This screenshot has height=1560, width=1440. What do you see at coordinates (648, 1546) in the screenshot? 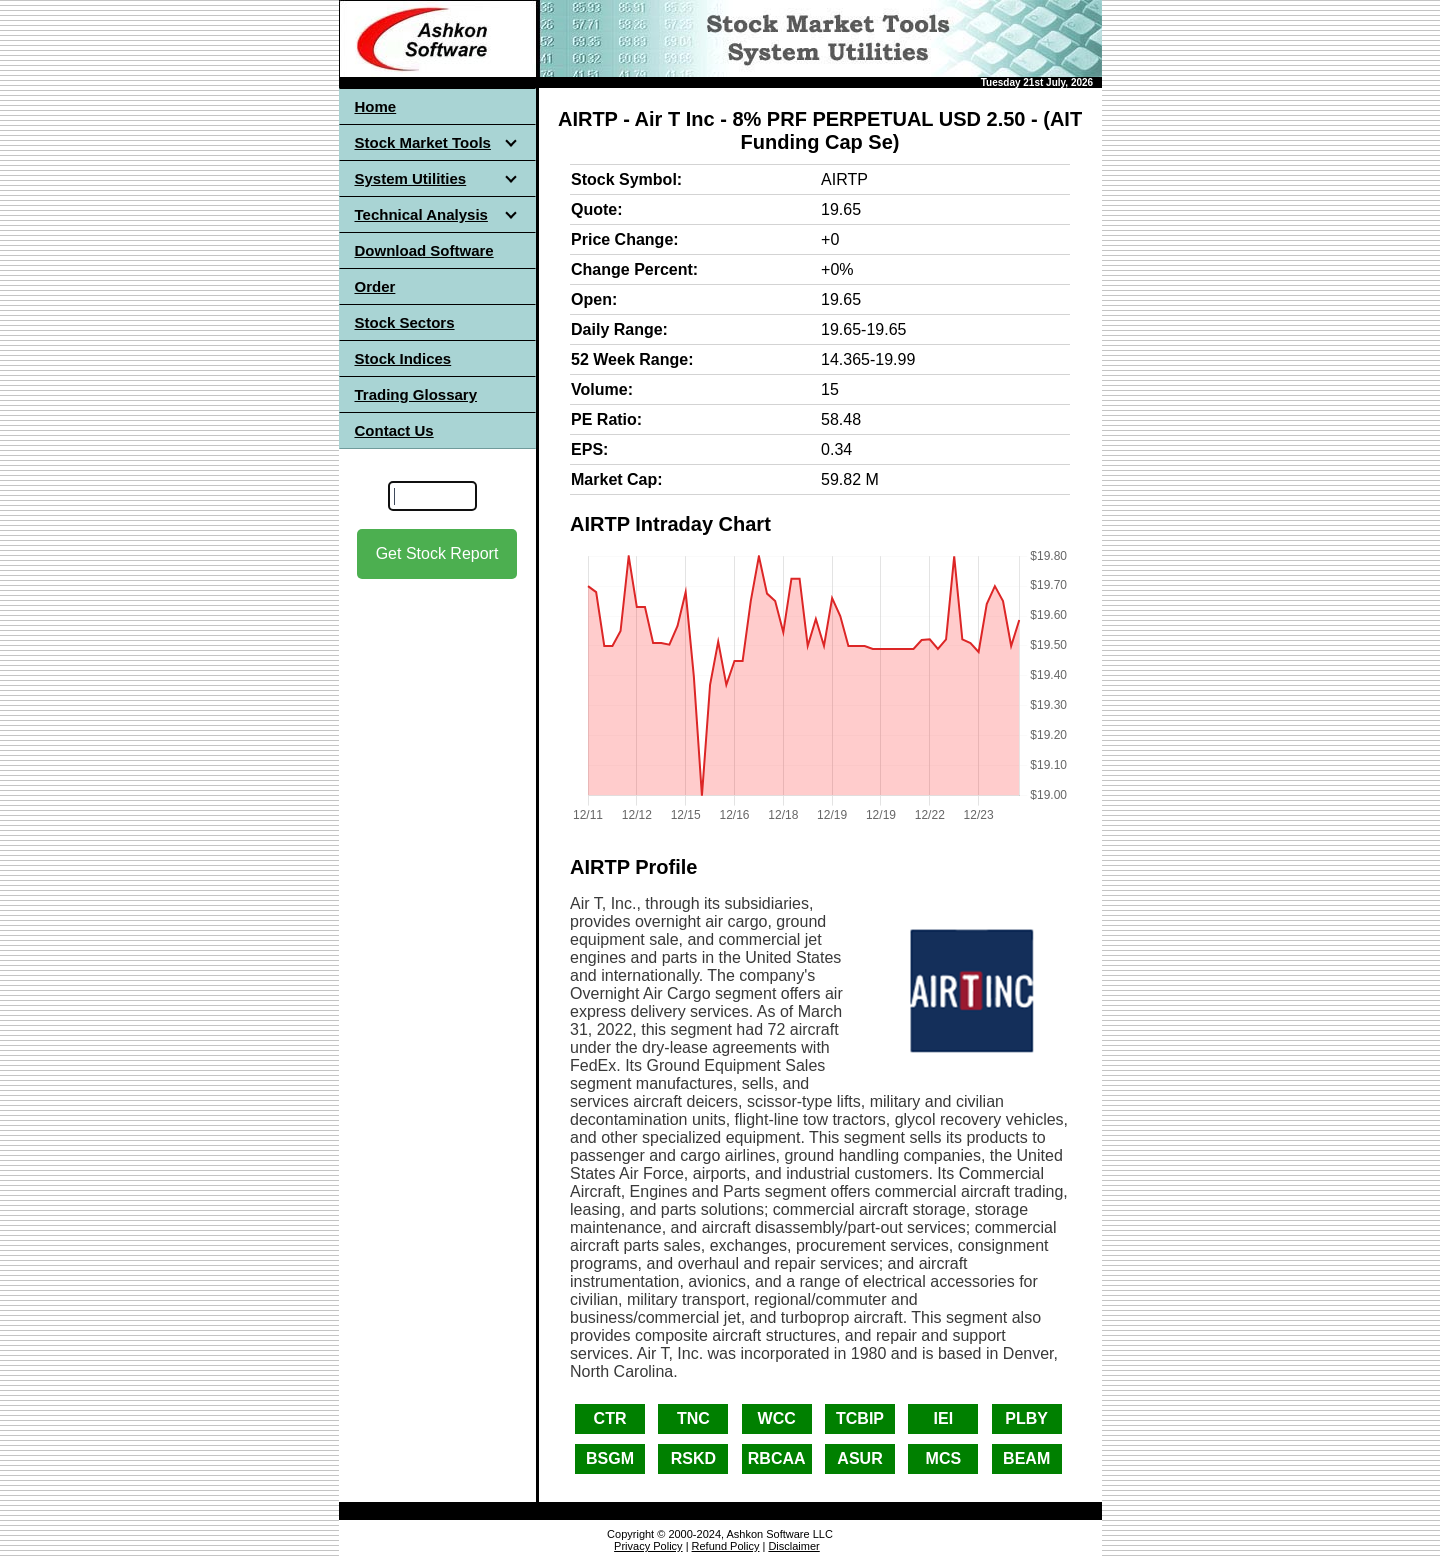
I see `Privacy Policy` at bounding box center [648, 1546].